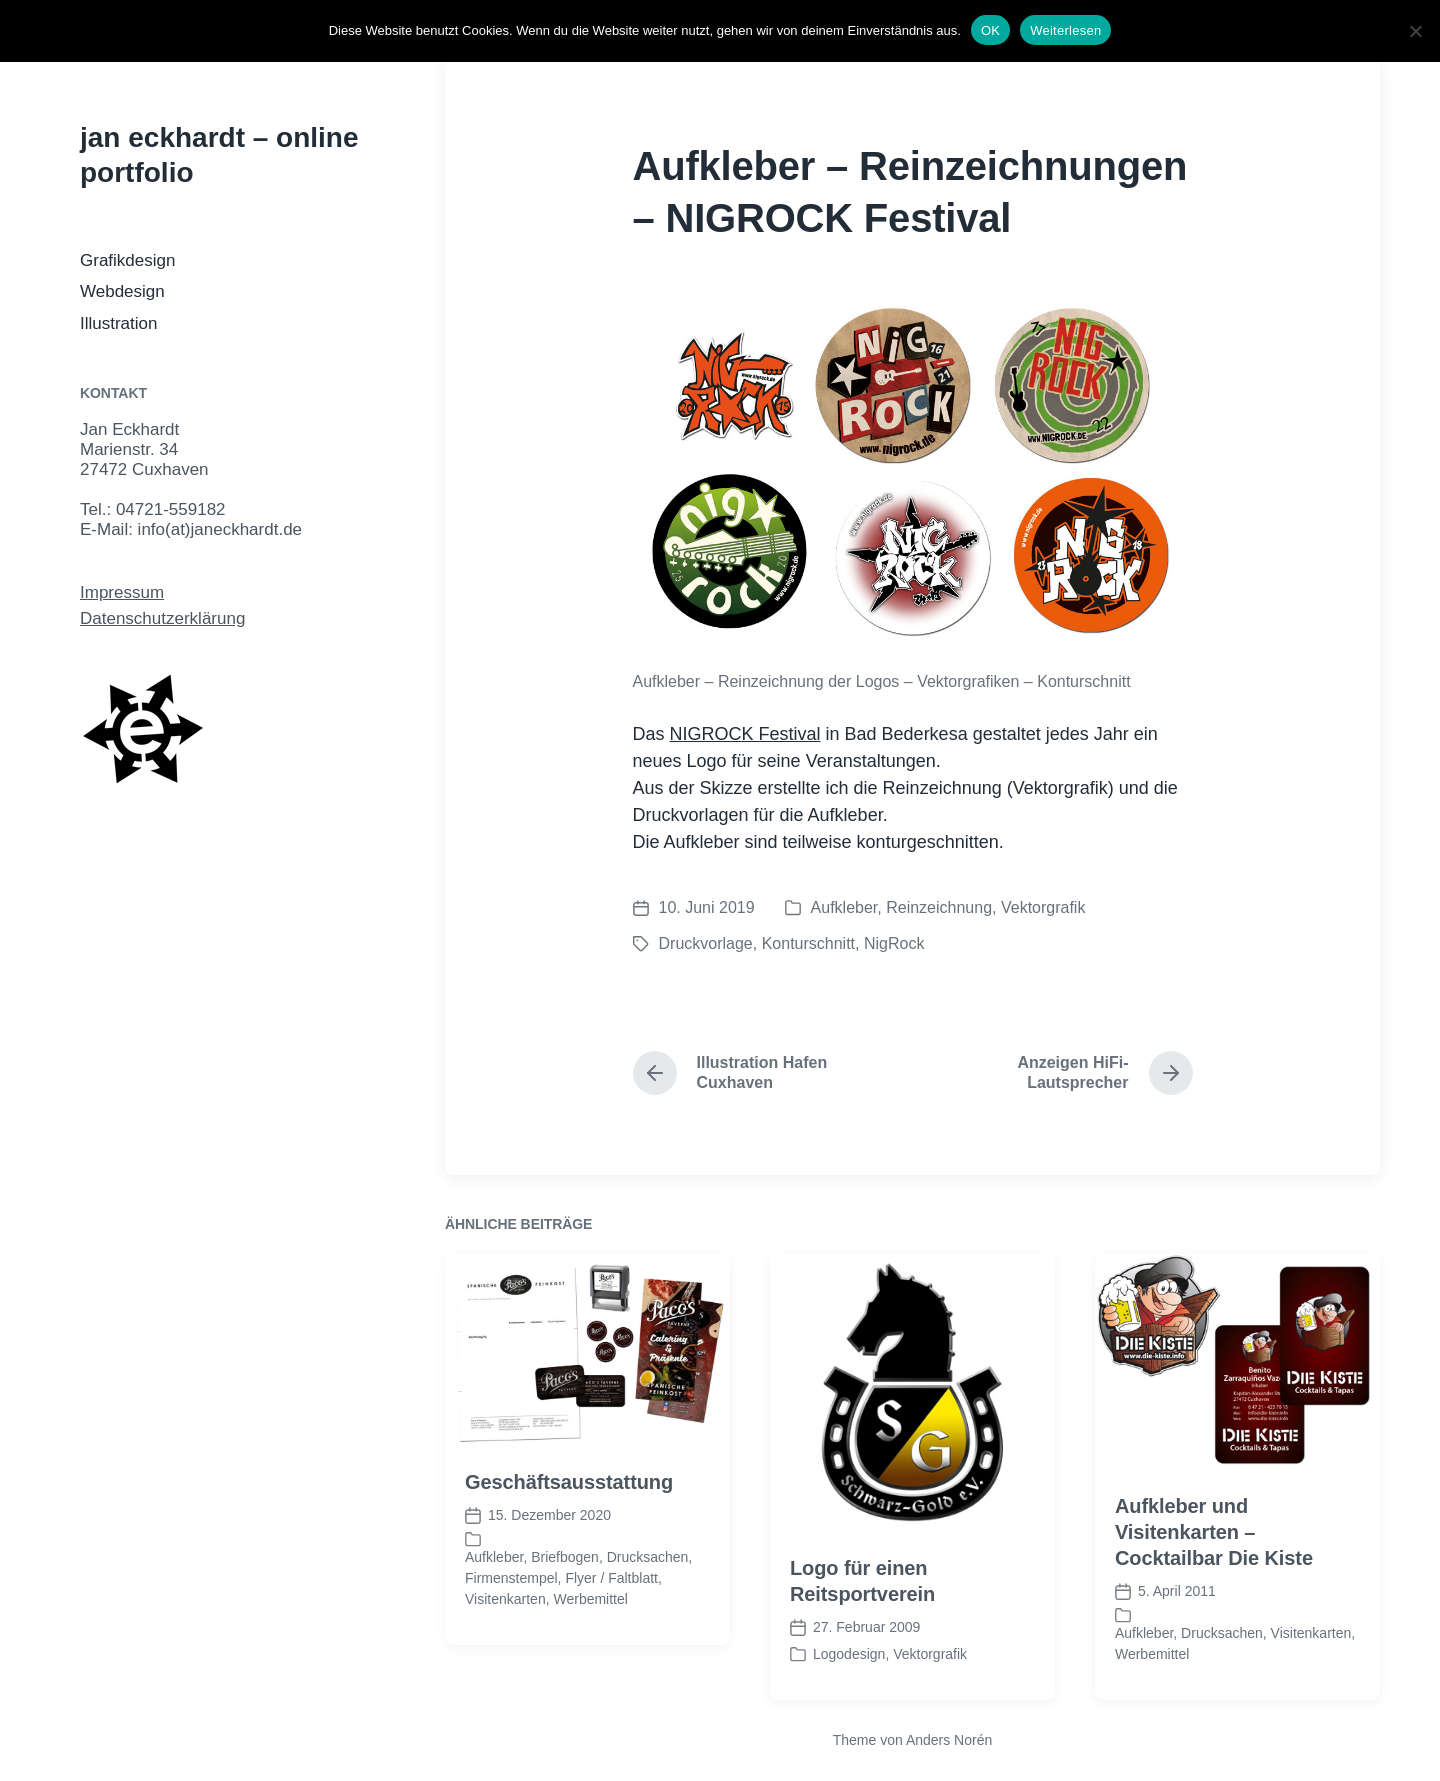  Describe the element at coordinates (611, 1616) in the screenshot. I see `Flyer / Faltblatt` at that location.